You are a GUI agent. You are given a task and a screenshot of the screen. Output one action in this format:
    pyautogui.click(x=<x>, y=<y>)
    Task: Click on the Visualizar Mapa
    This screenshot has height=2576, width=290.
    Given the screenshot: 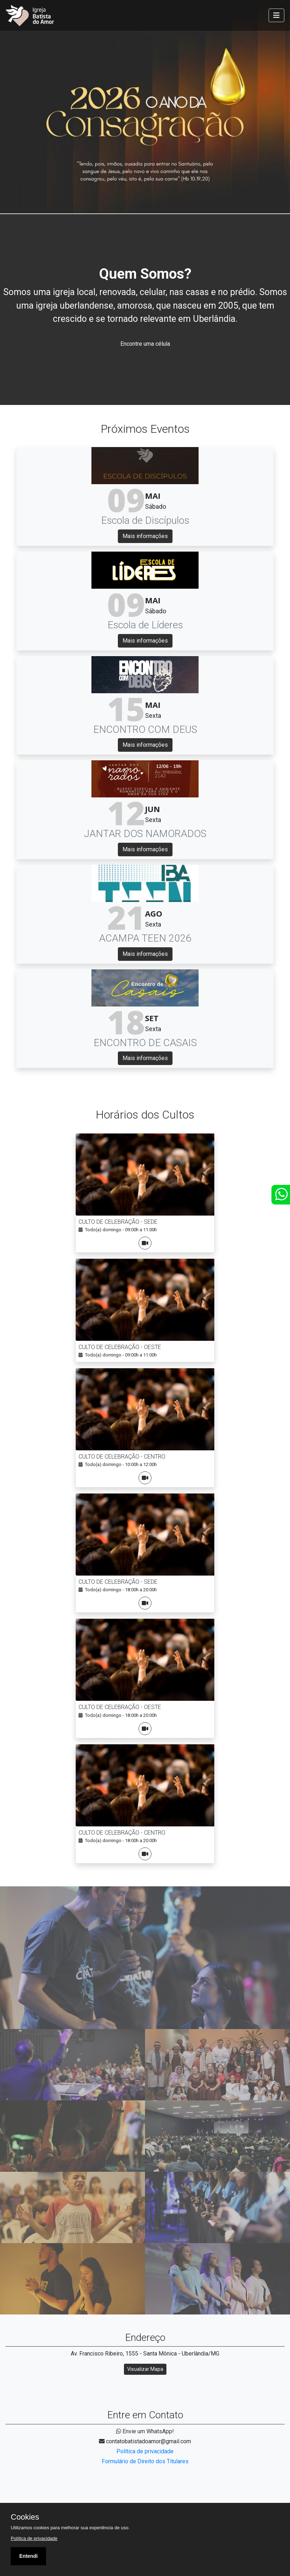 What is the action you would take?
    pyautogui.click(x=145, y=2369)
    